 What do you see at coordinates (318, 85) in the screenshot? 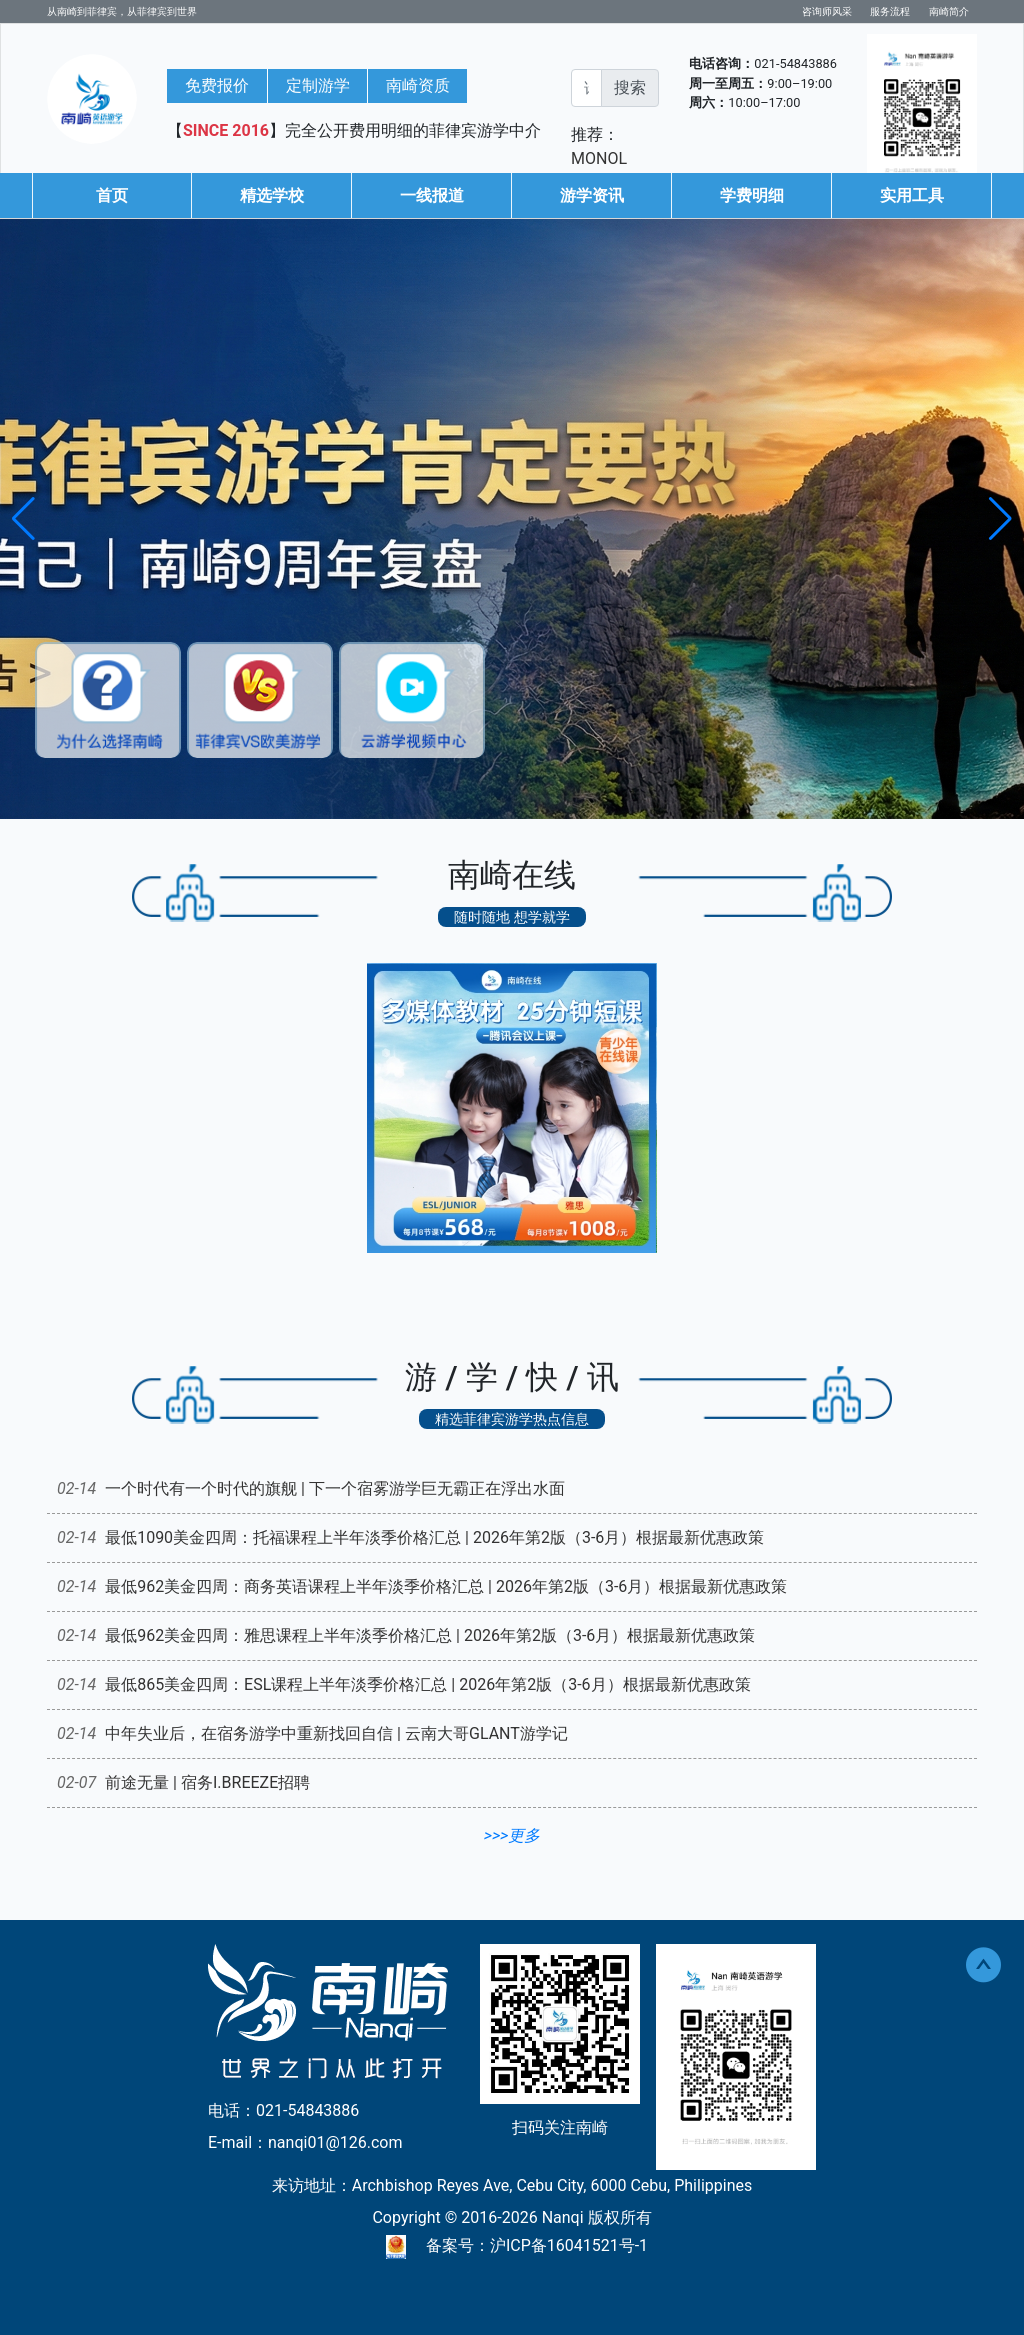
I see `定制游学` at bounding box center [318, 85].